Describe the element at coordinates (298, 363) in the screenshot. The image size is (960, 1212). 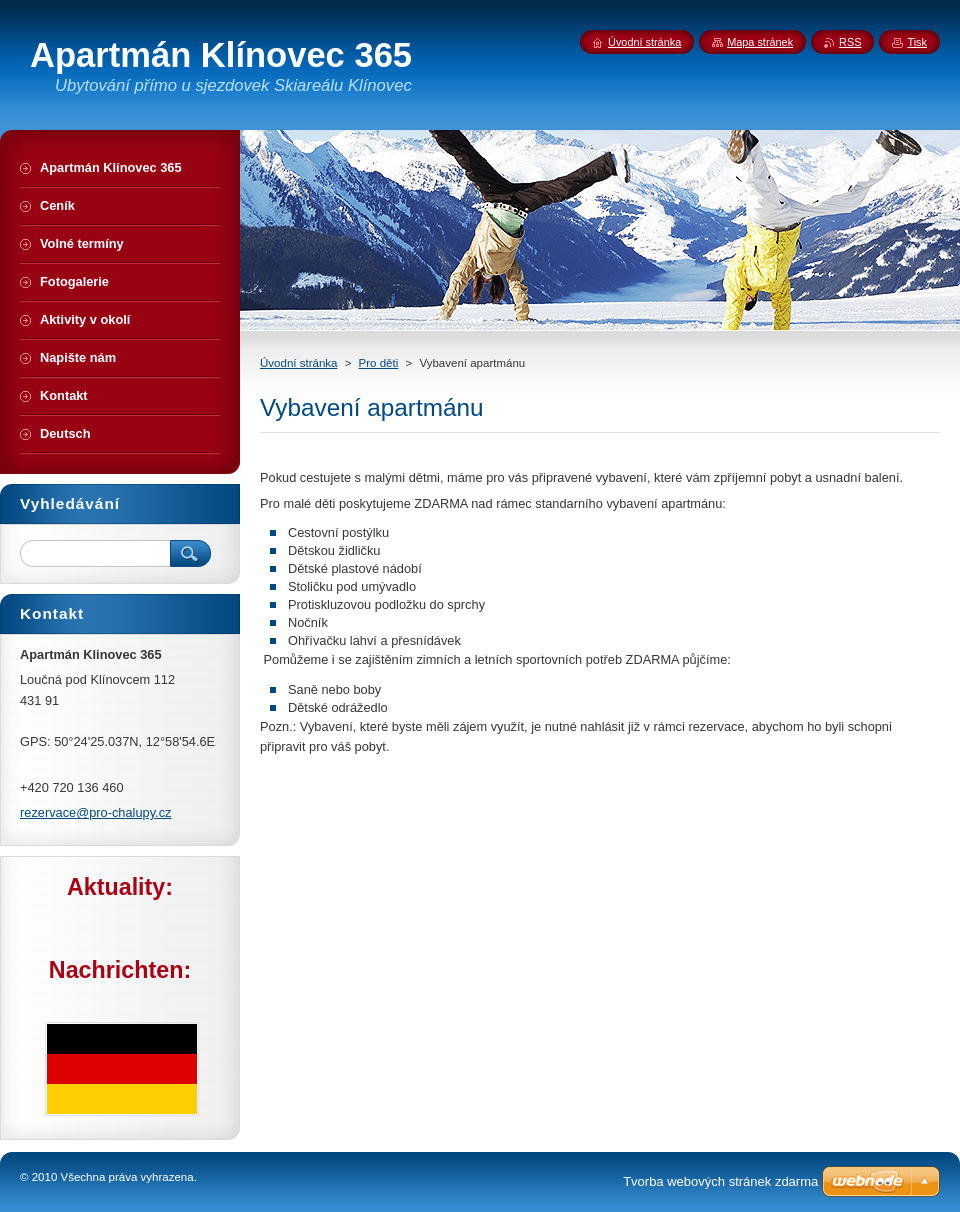
I see `Úvodní stránka` at that location.